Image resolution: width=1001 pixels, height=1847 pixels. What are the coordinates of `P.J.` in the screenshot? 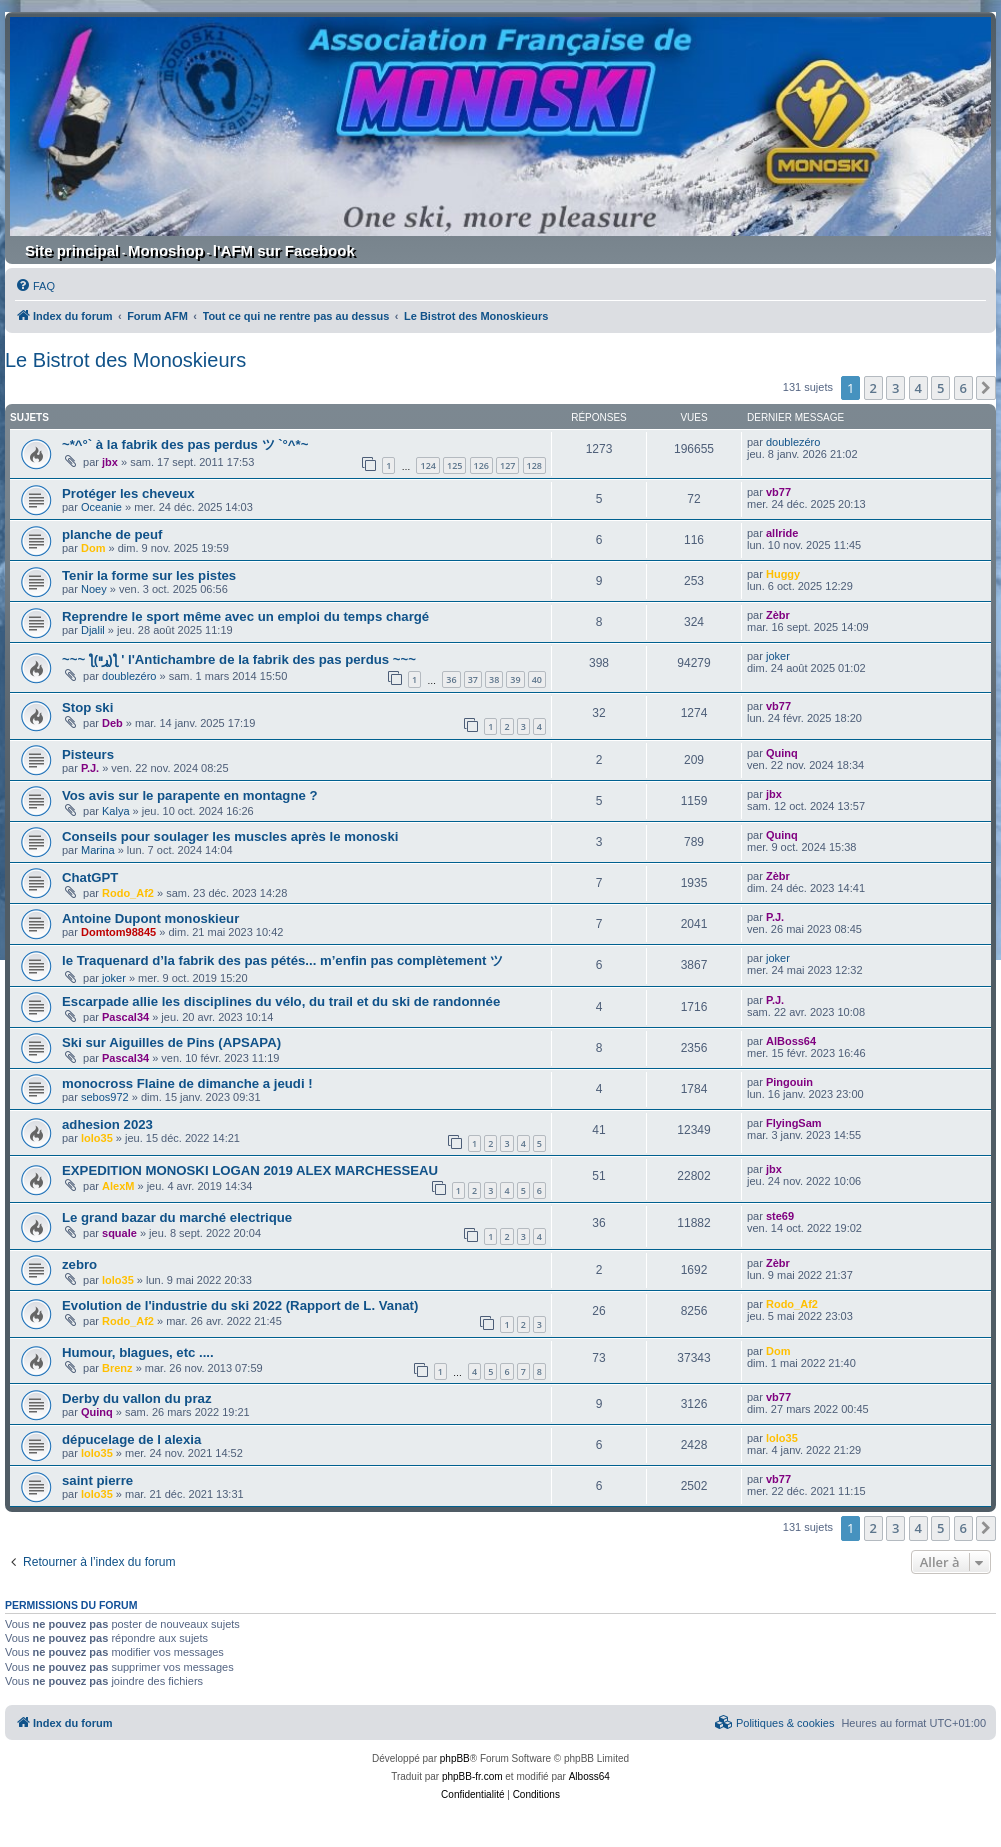 It's located at (90, 768).